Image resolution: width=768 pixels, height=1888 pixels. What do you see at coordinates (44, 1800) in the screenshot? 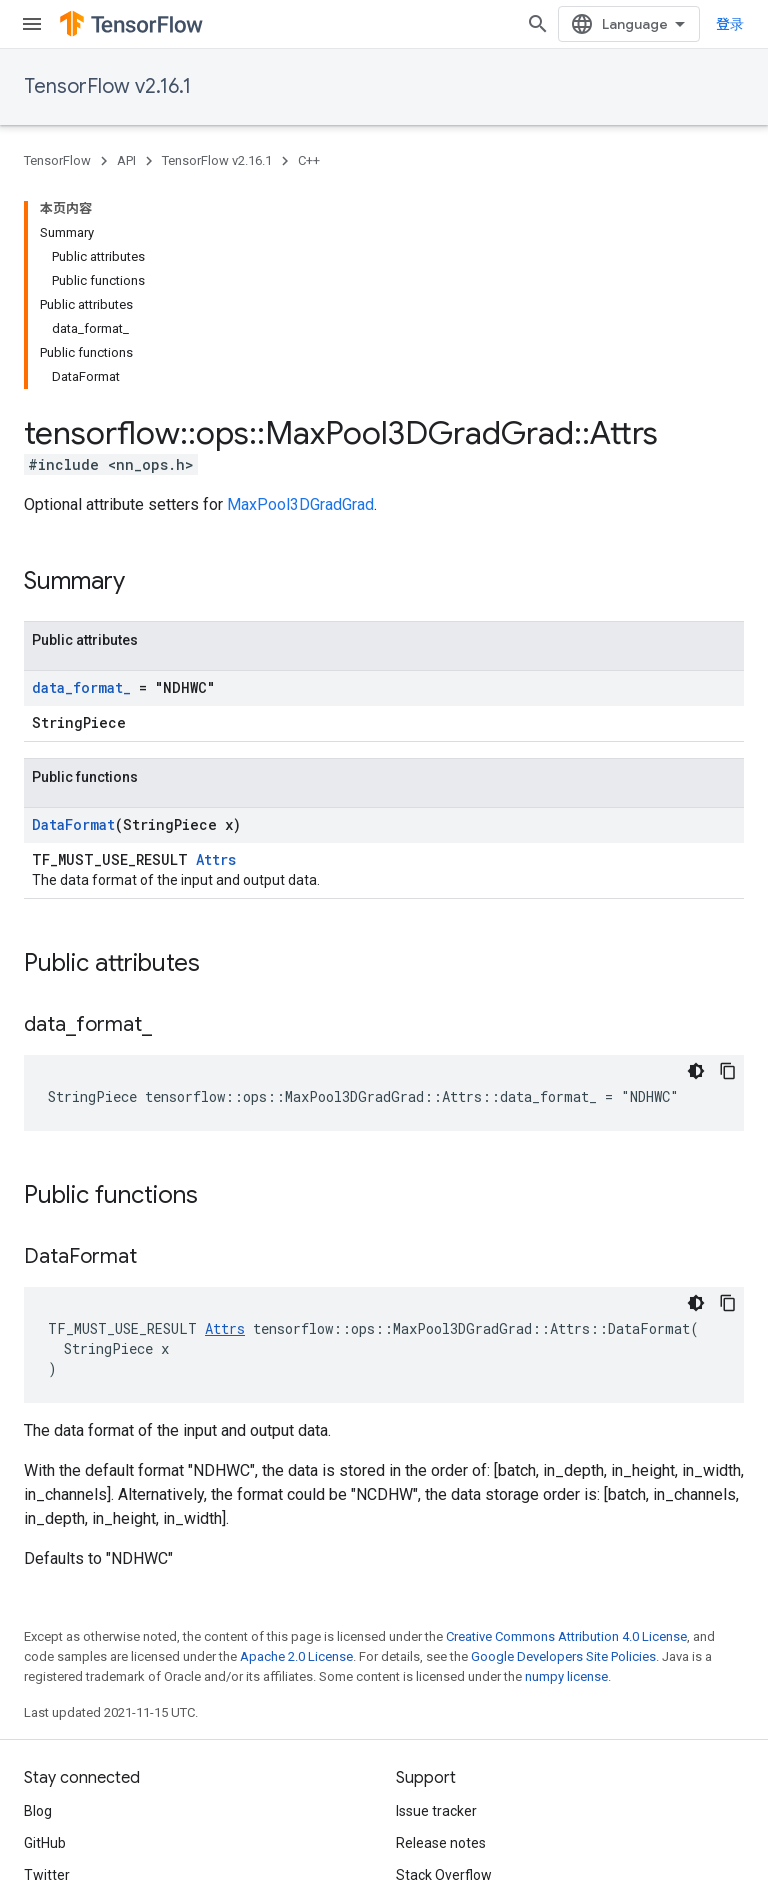
I see `Terms` at bounding box center [44, 1800].